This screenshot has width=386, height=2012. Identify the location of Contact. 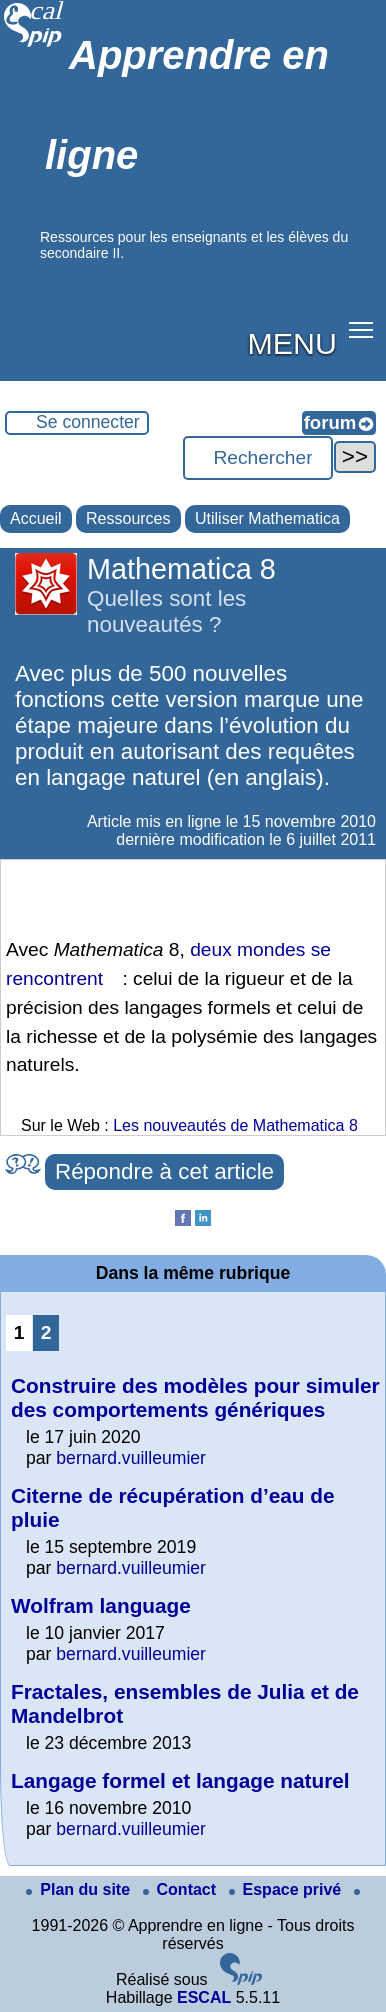
(182, 1889).